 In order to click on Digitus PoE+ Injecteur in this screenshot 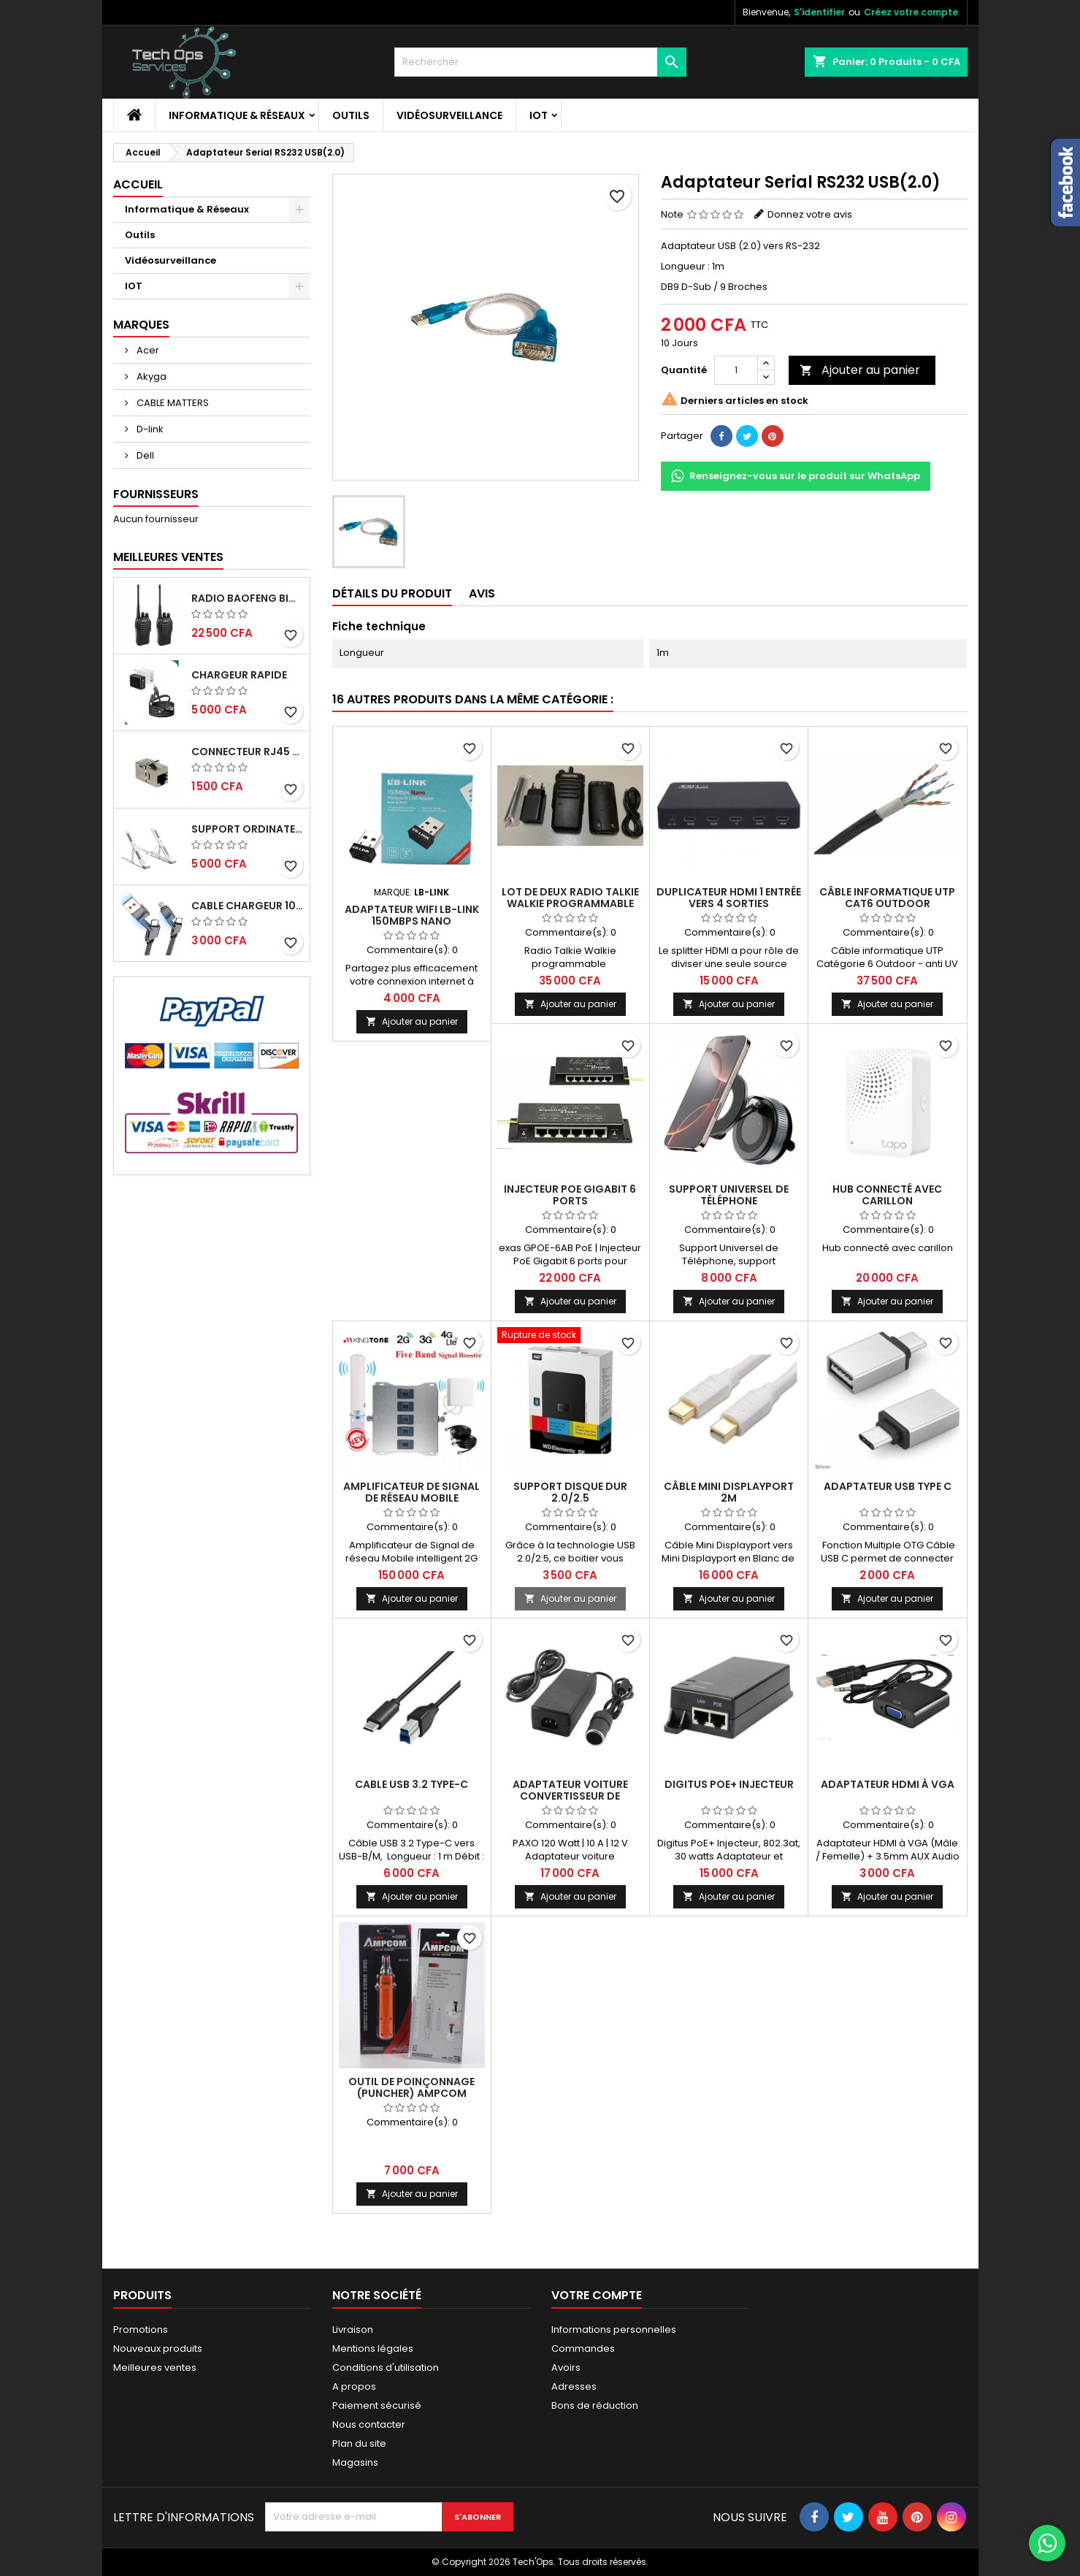, I will do `click(729, 1784)`.